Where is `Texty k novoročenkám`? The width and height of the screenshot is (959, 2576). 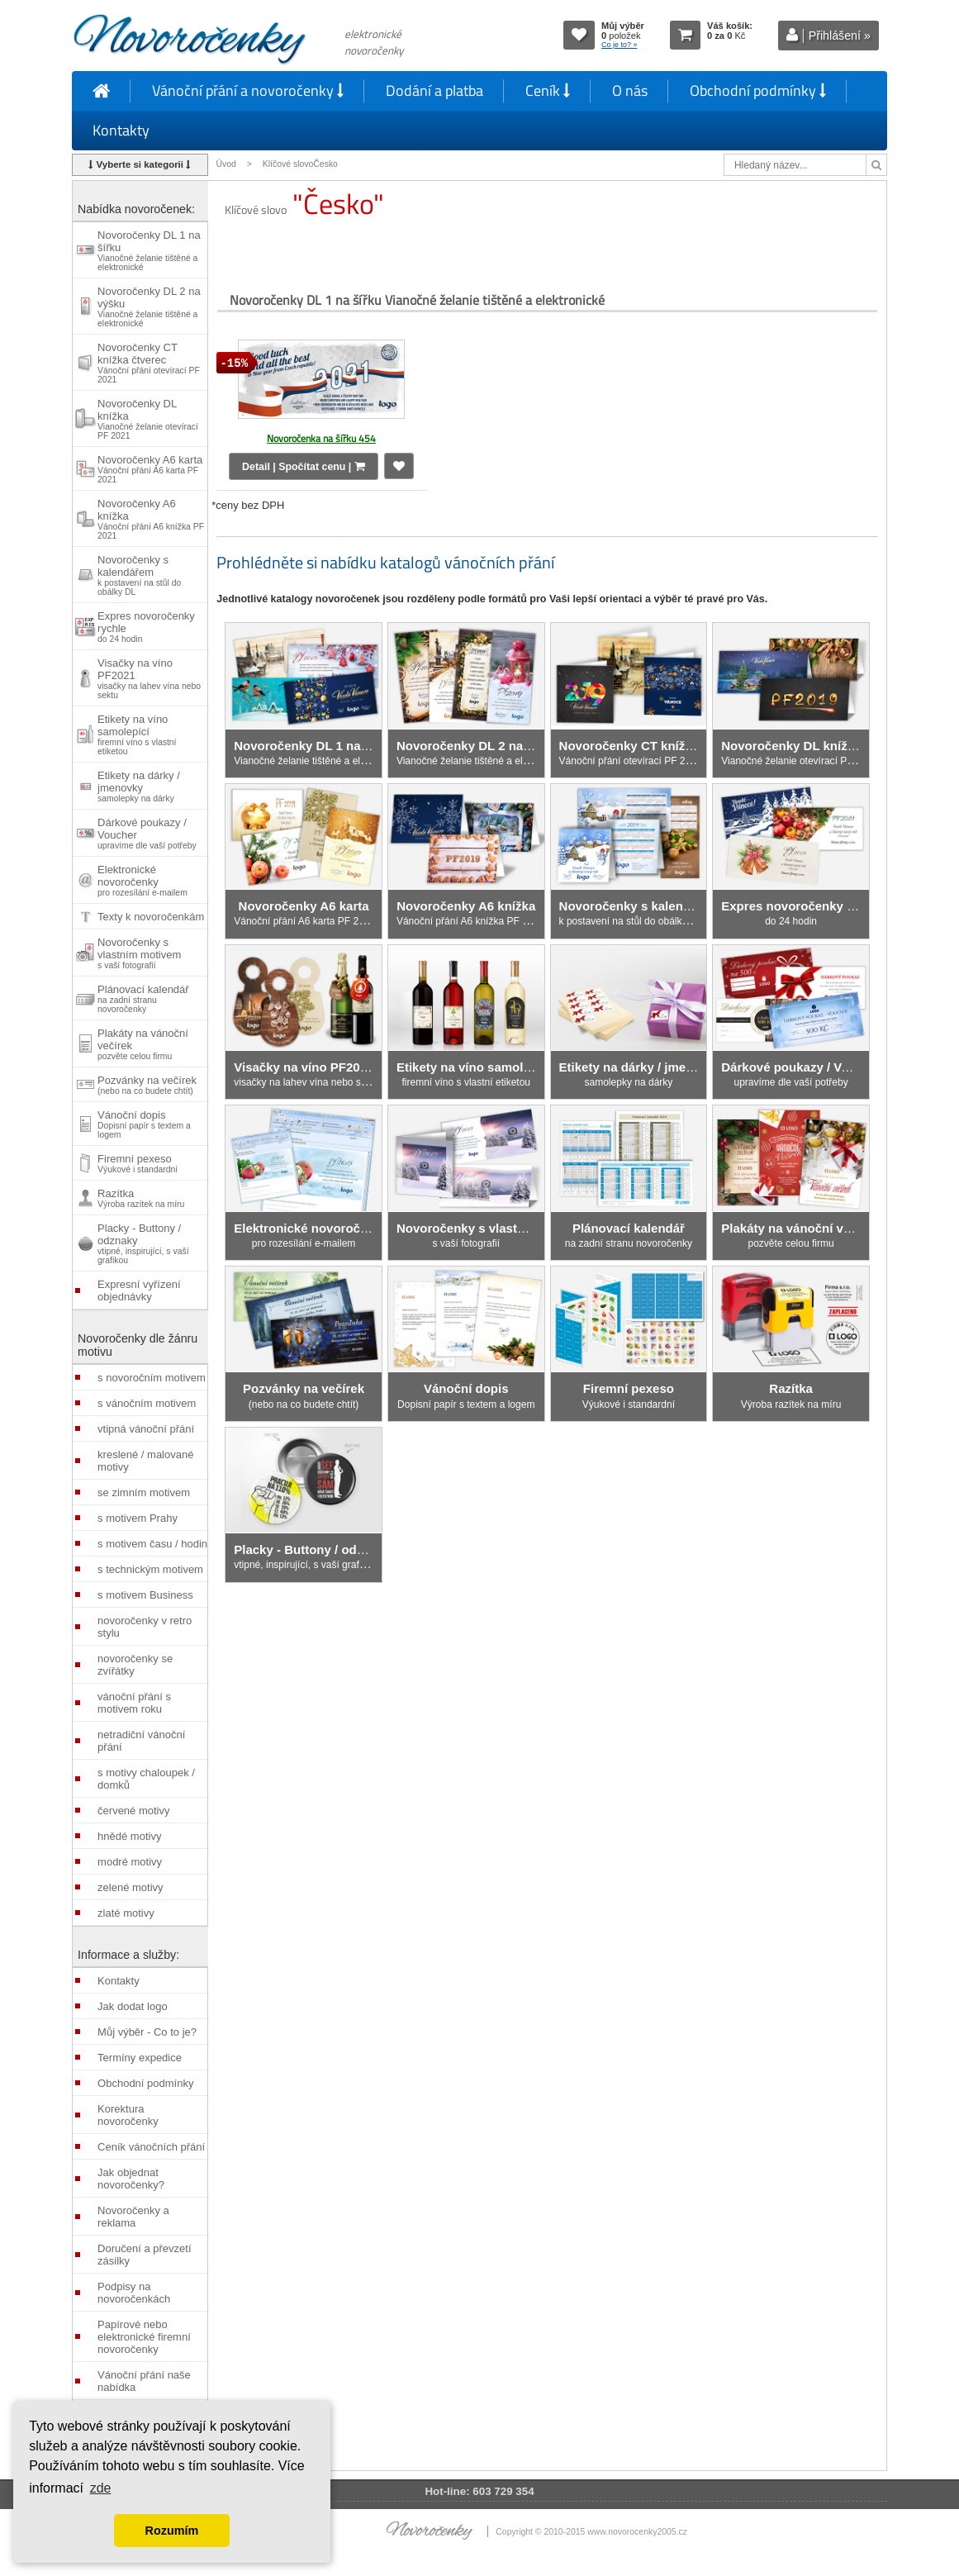 Texty k novoročenkám is located at coordinates (150, 916).